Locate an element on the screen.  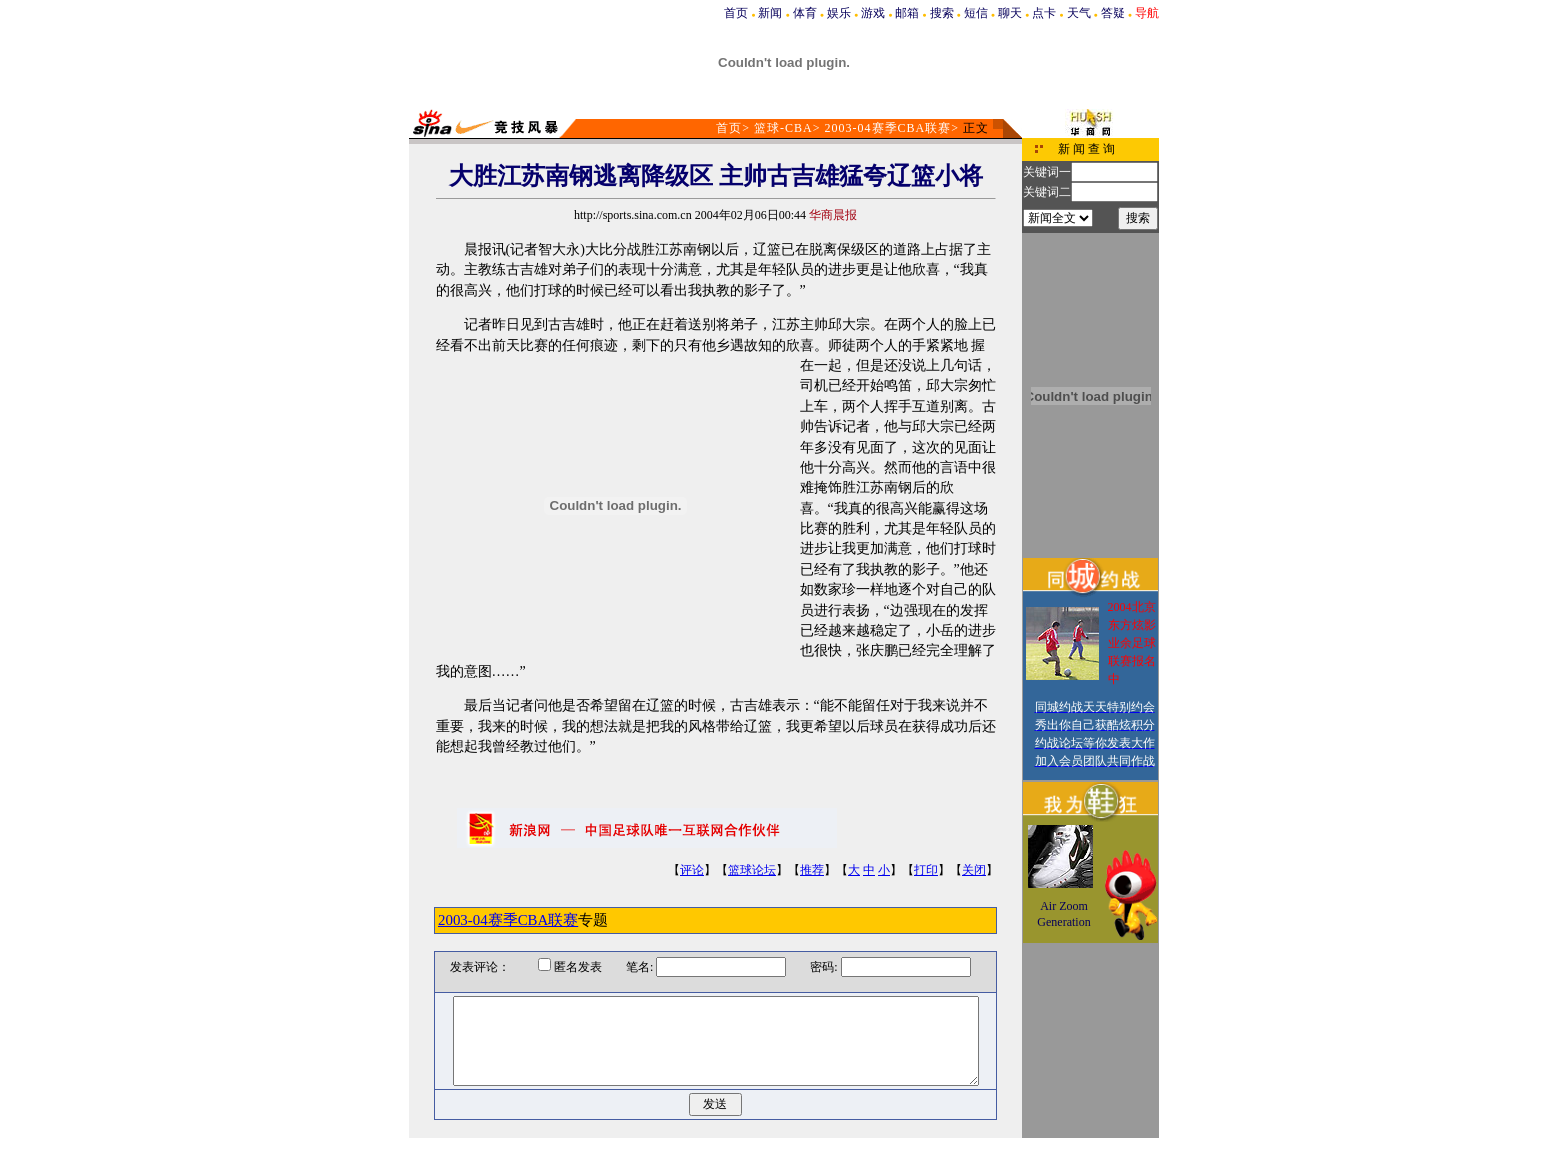
点卡 is located at coordinates (1044, 13).